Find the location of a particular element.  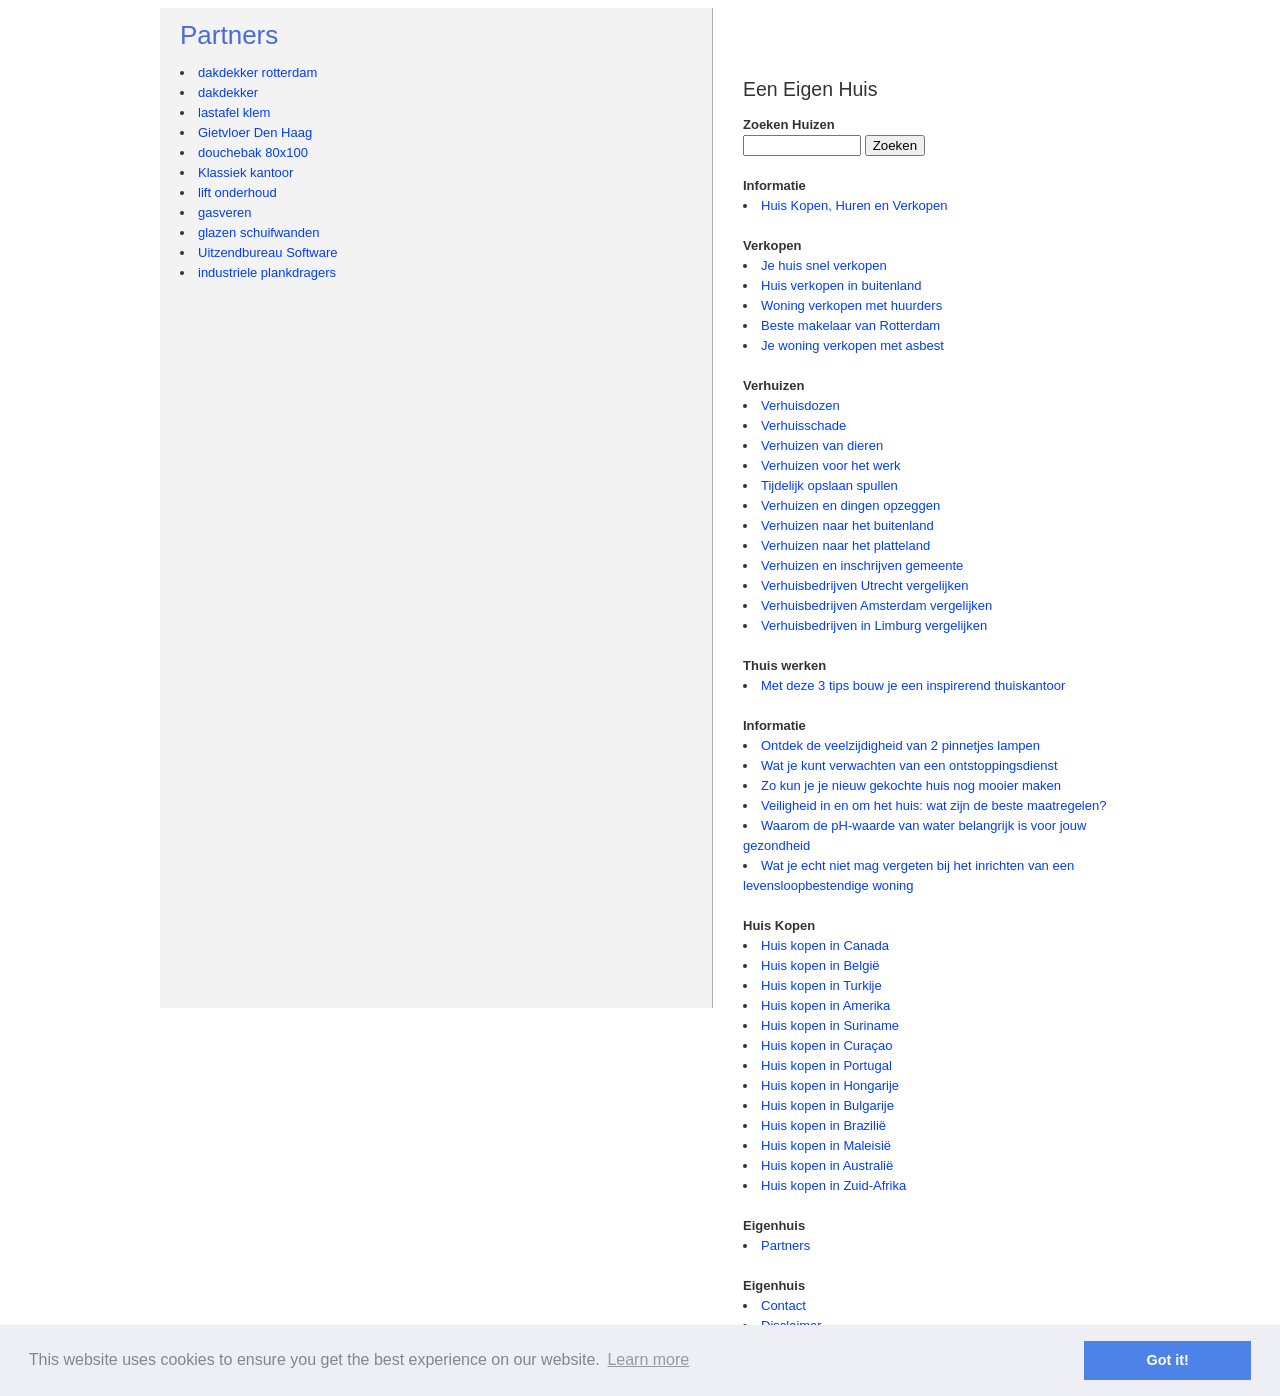

Contact is located at coordinates (783, 1305).